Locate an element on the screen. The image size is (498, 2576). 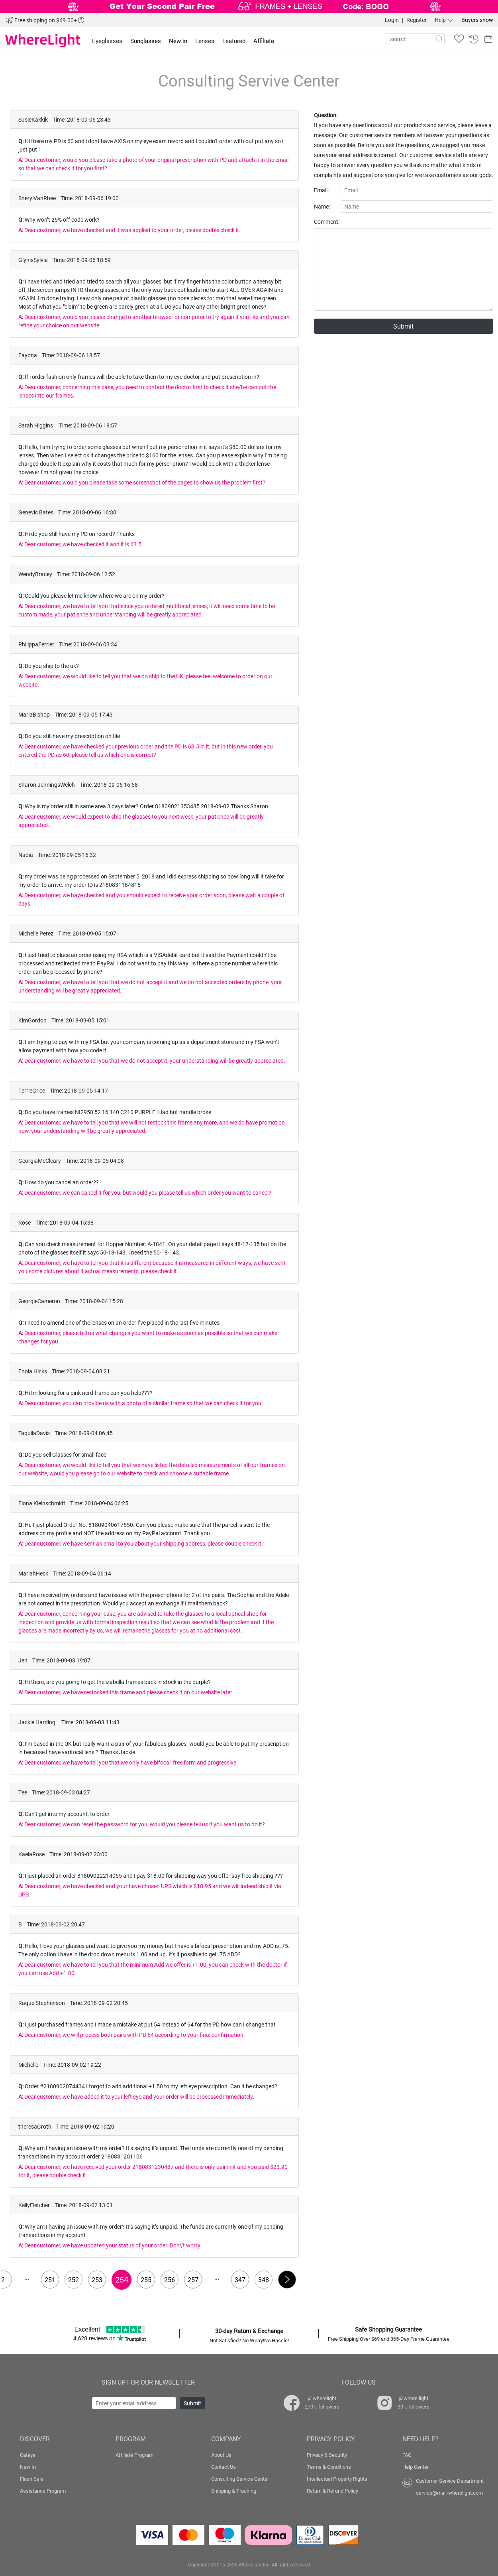
New in is located at coordinates (178, 41).